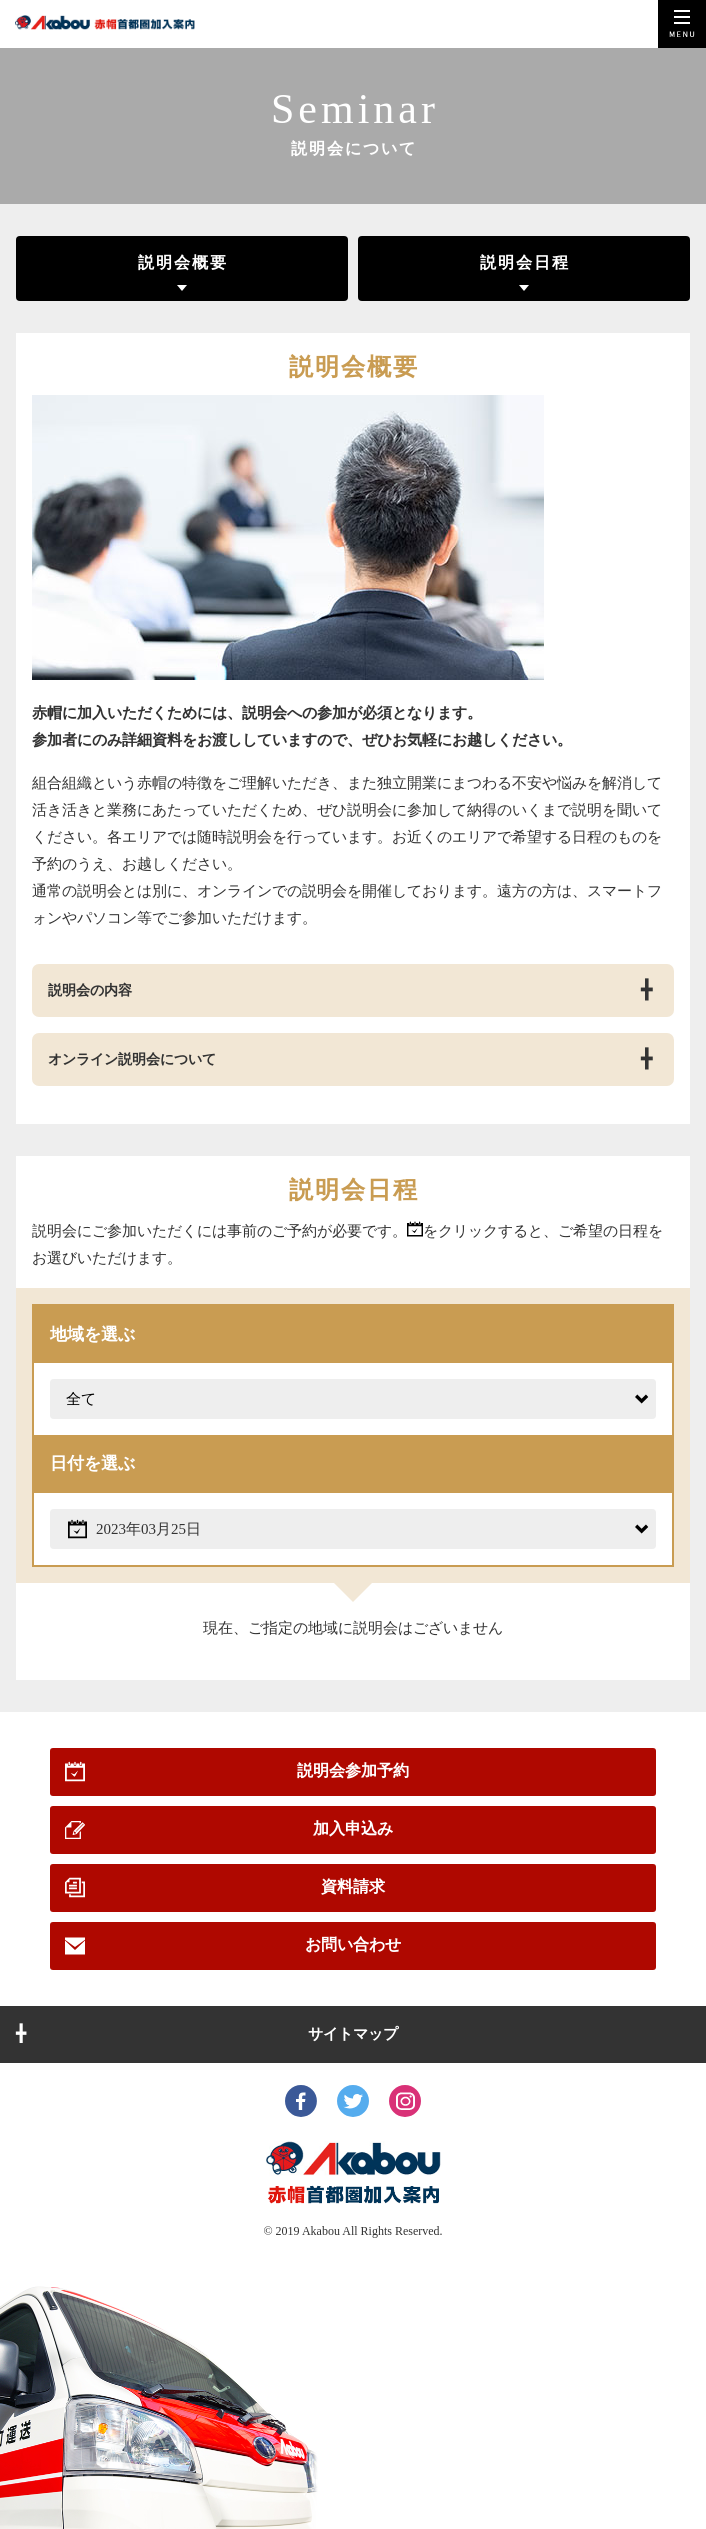 This screenshot has height=2529, width=706. What do you see at coordinates (183, 262) in the screenshot?
I see `説明会概要` at bounding box center [183, 262].